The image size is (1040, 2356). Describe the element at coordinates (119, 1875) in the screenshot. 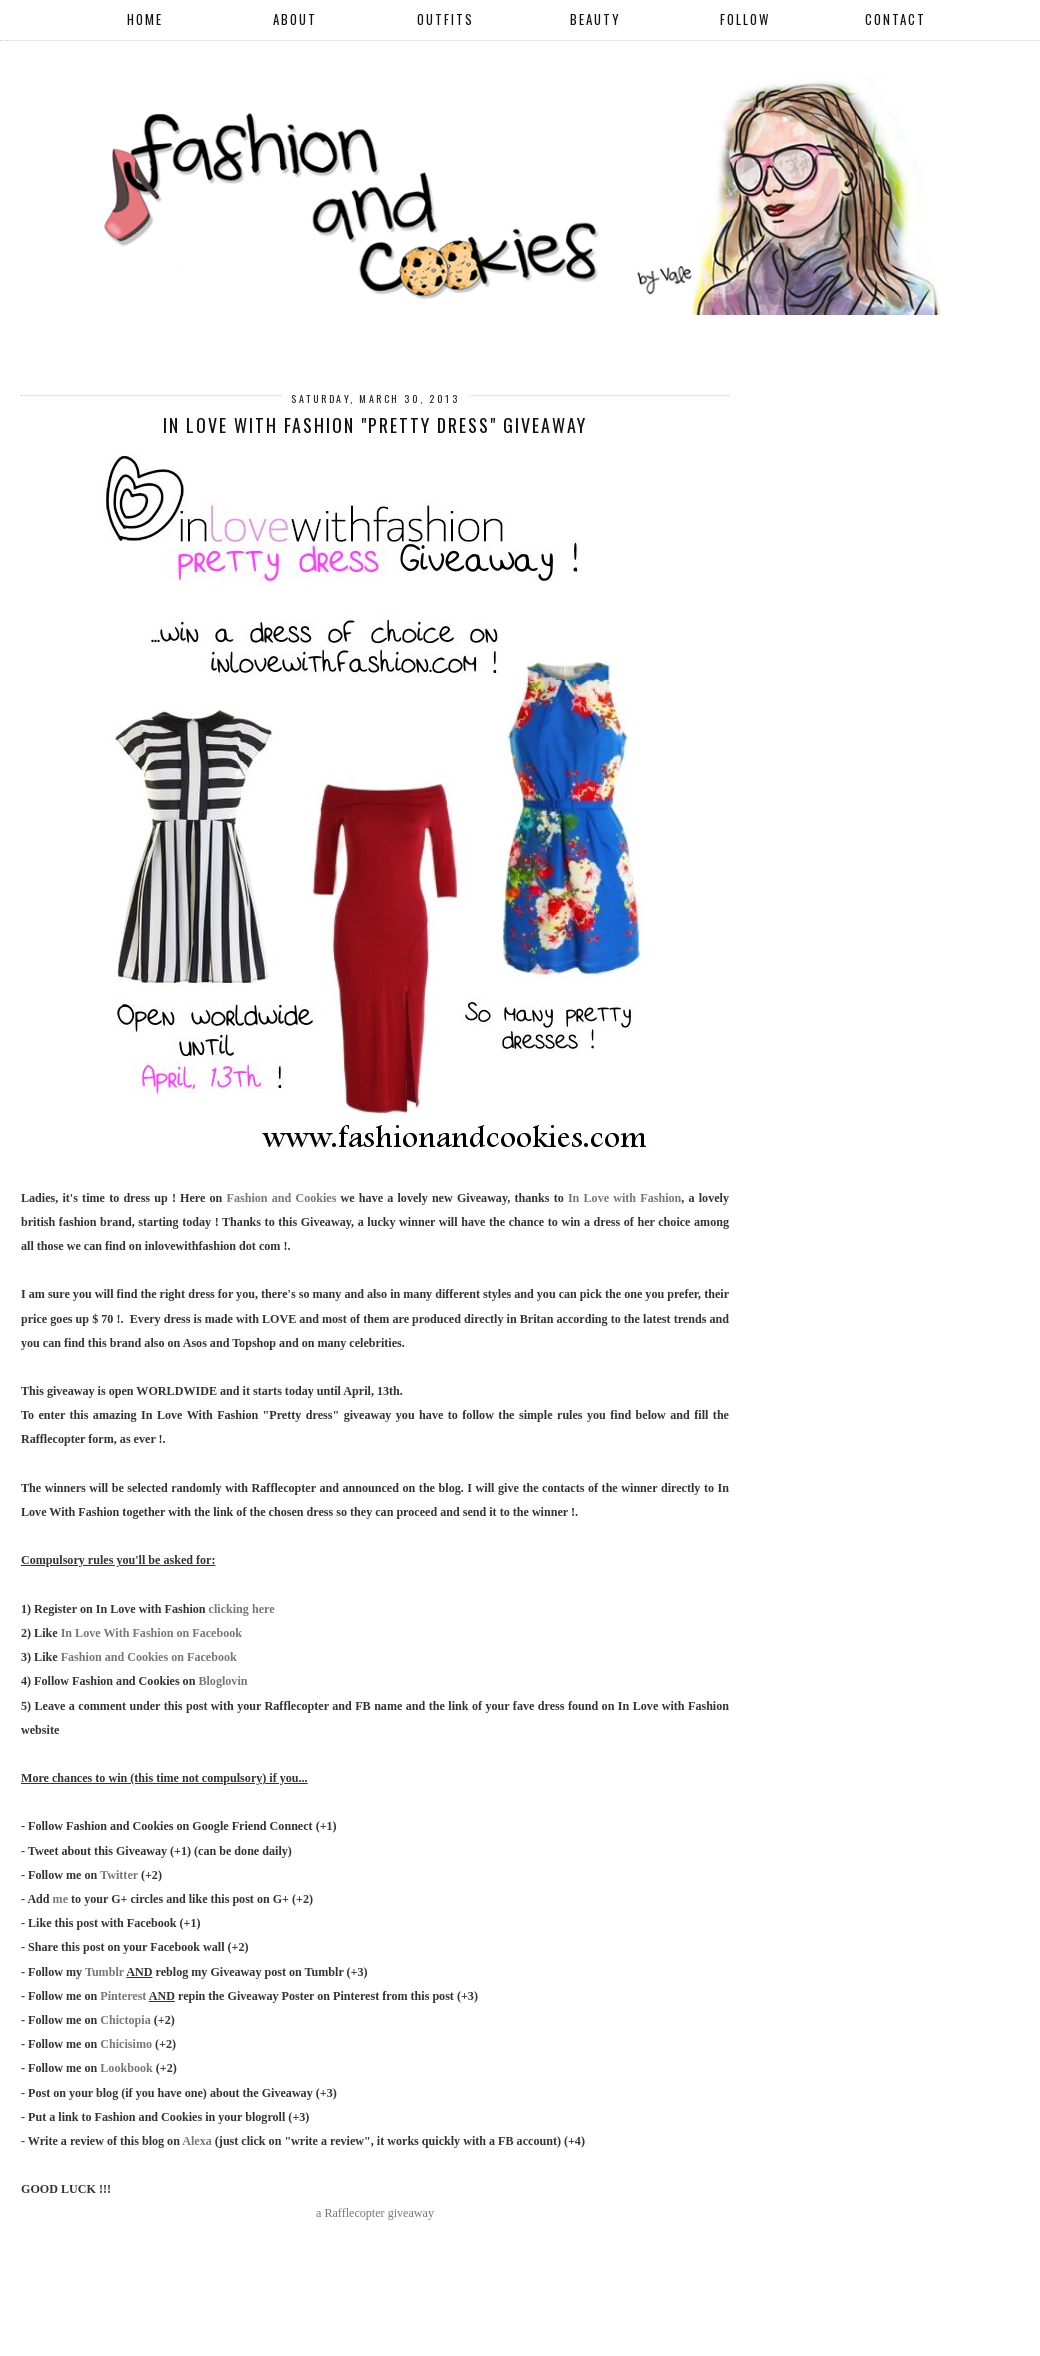

I see `Twitter` at that location.